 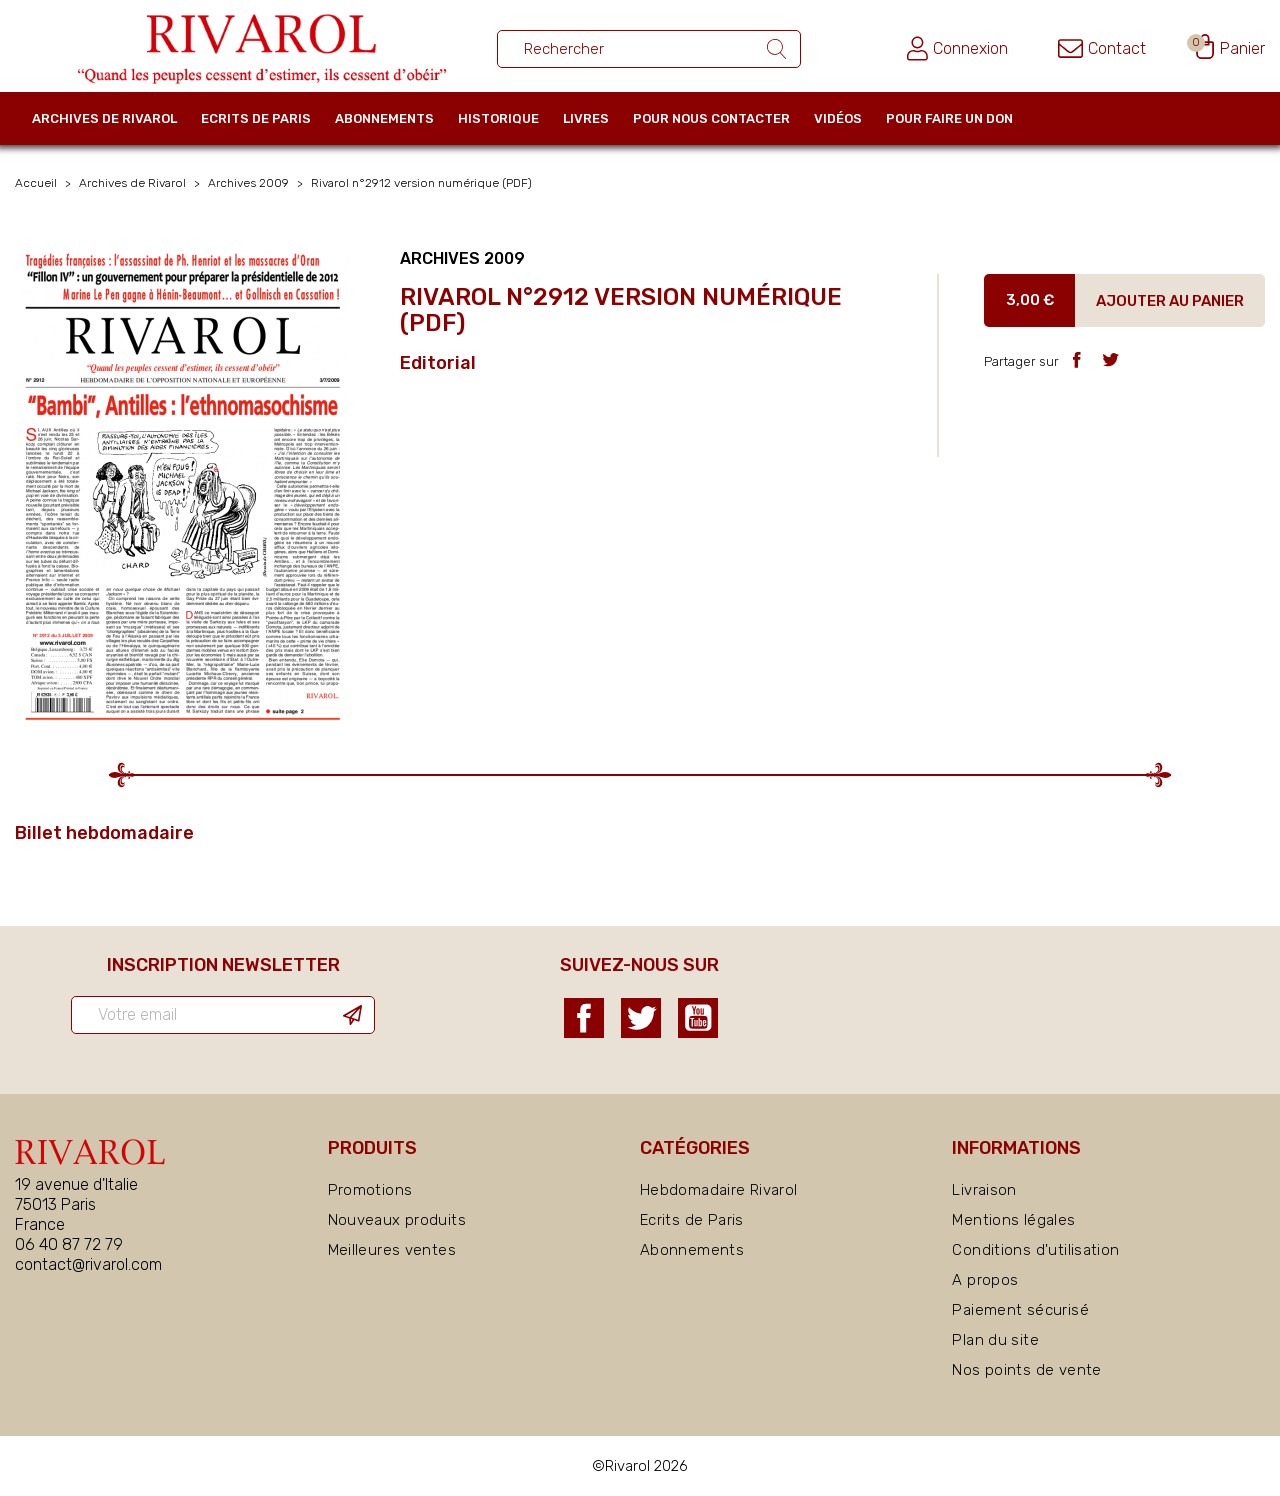 I want to click on Ajouter au panier, so click(x=1170, y=301).